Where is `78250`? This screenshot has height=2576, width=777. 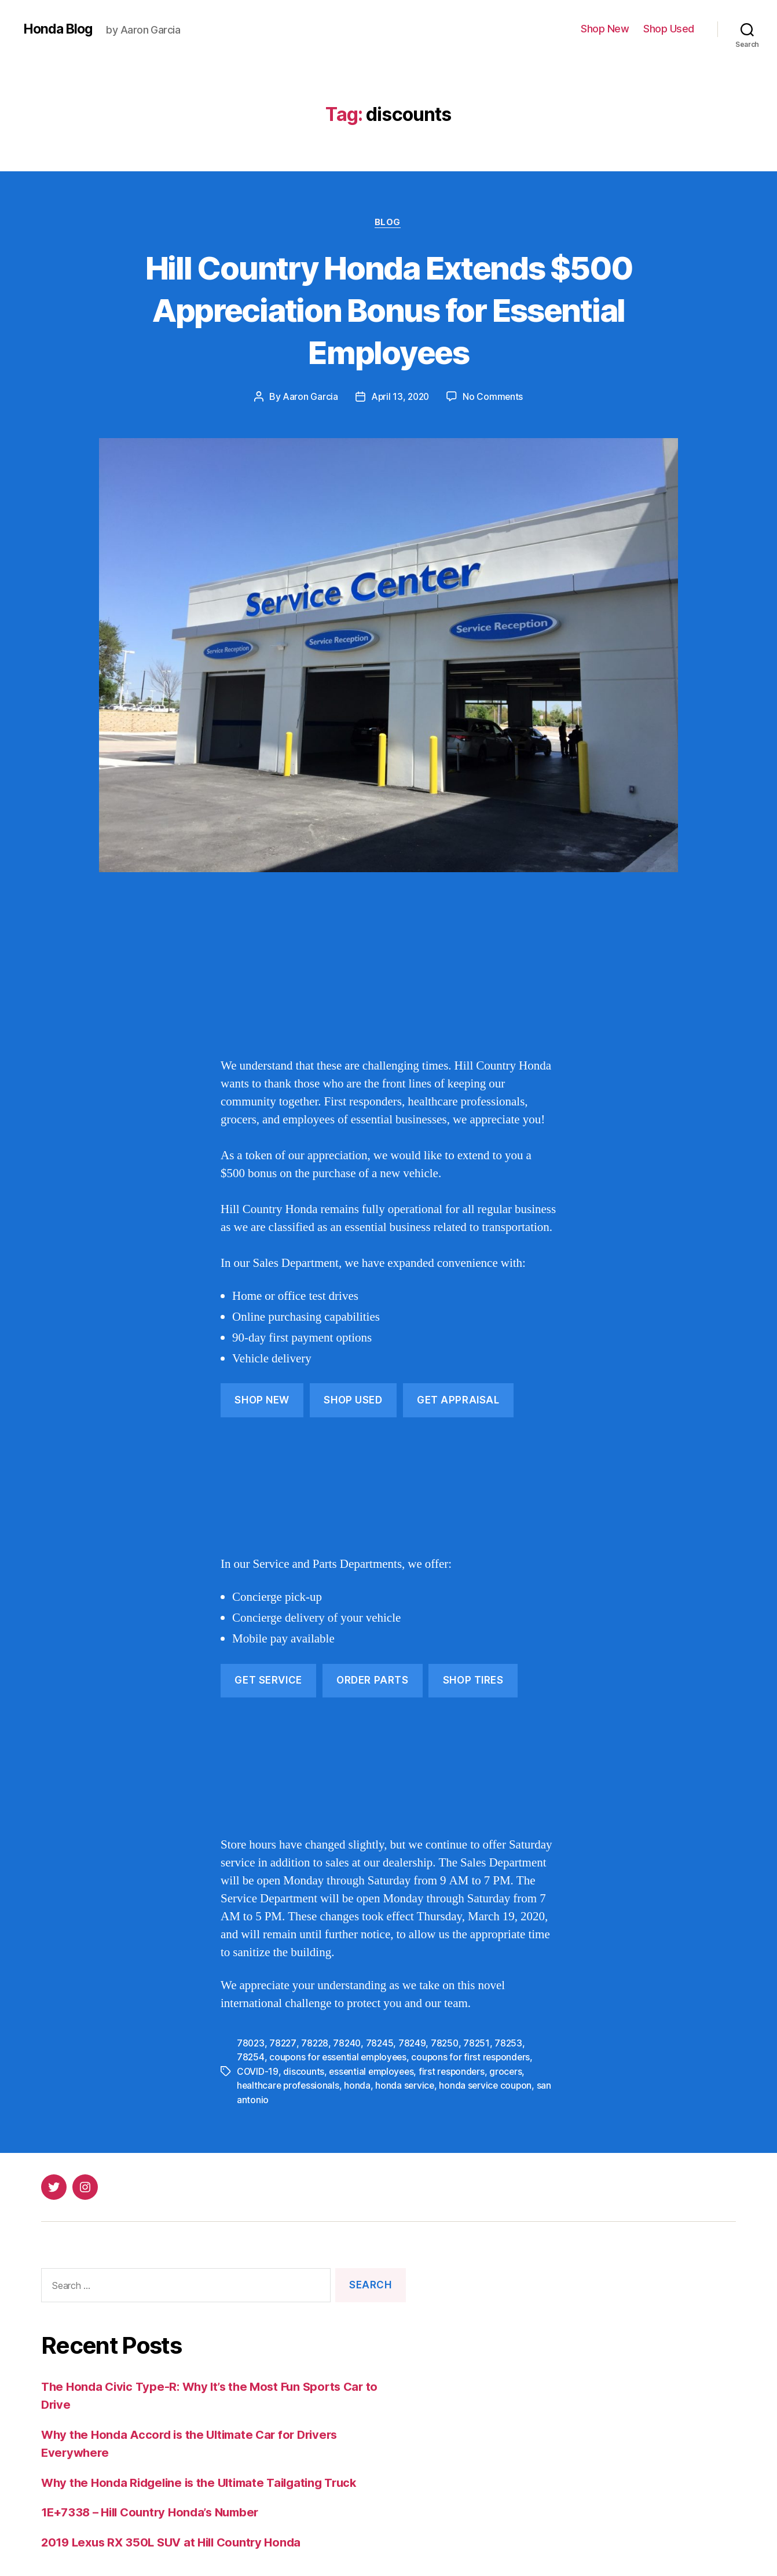 78250 is located at coordinates (449, 2043).